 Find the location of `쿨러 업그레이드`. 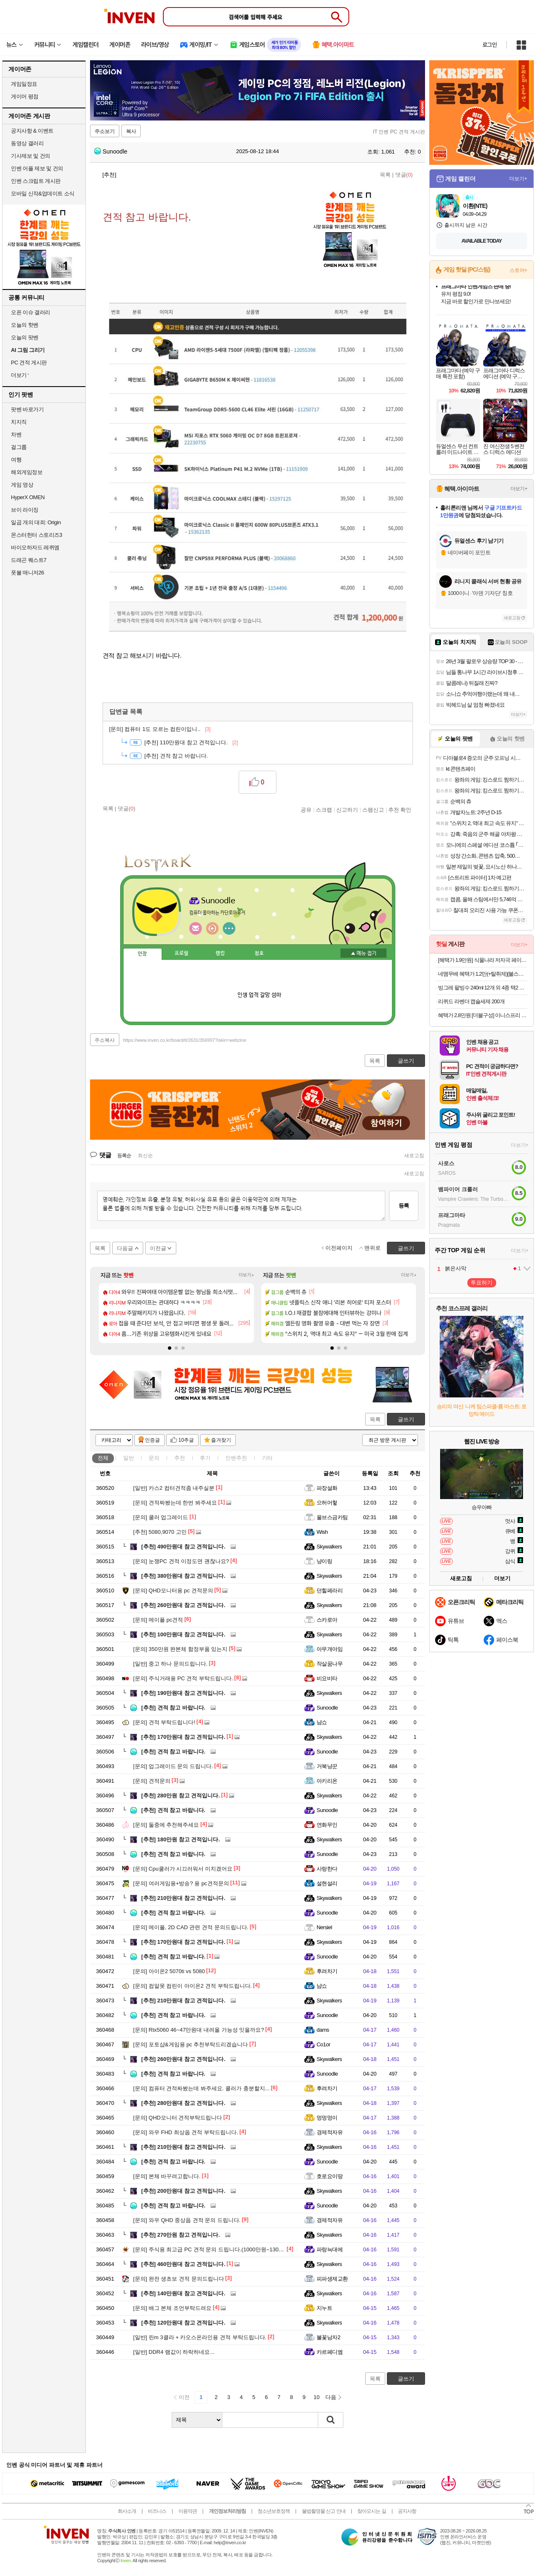

쿨러 업그레이드 is located at coordinates (160, 1517).